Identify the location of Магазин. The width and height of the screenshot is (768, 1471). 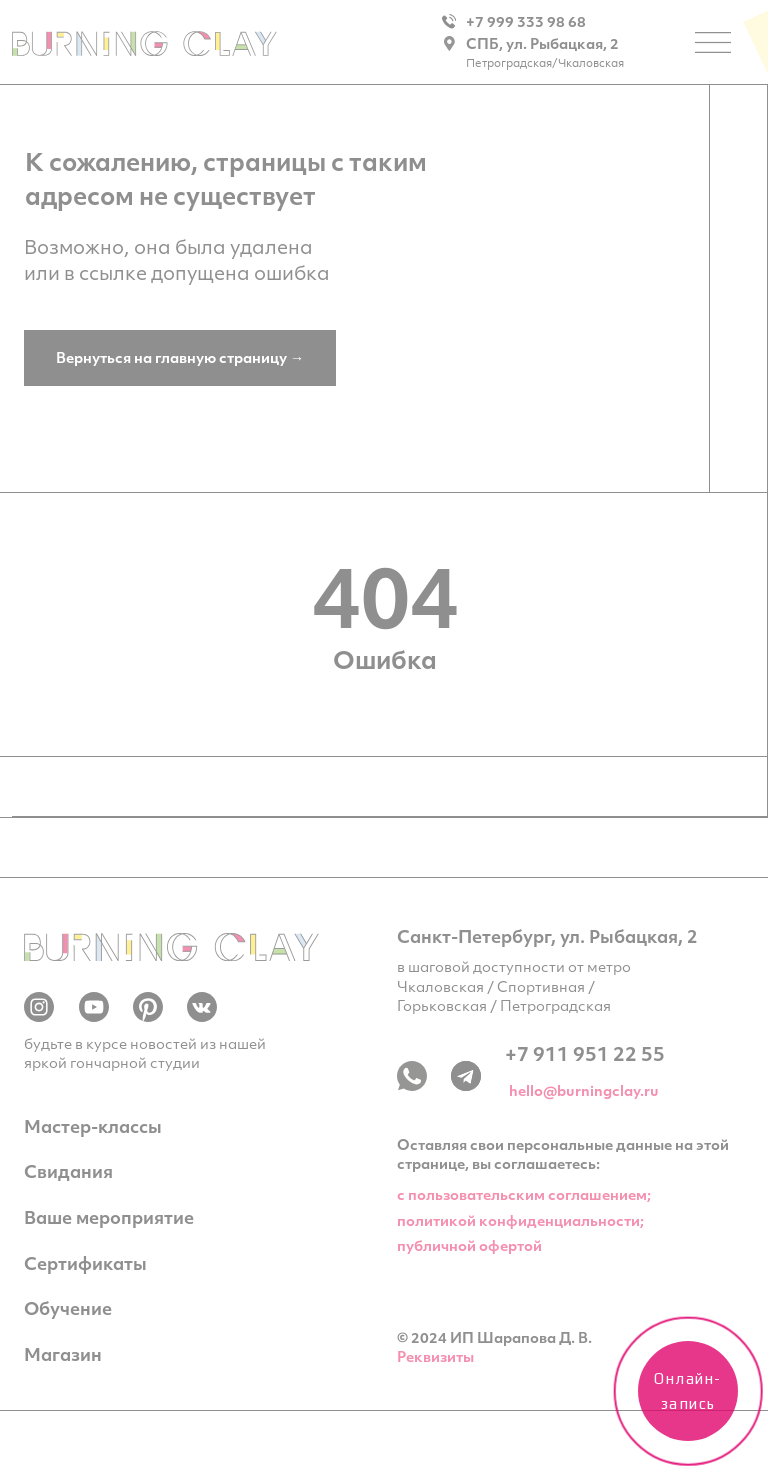
(63, 1354).